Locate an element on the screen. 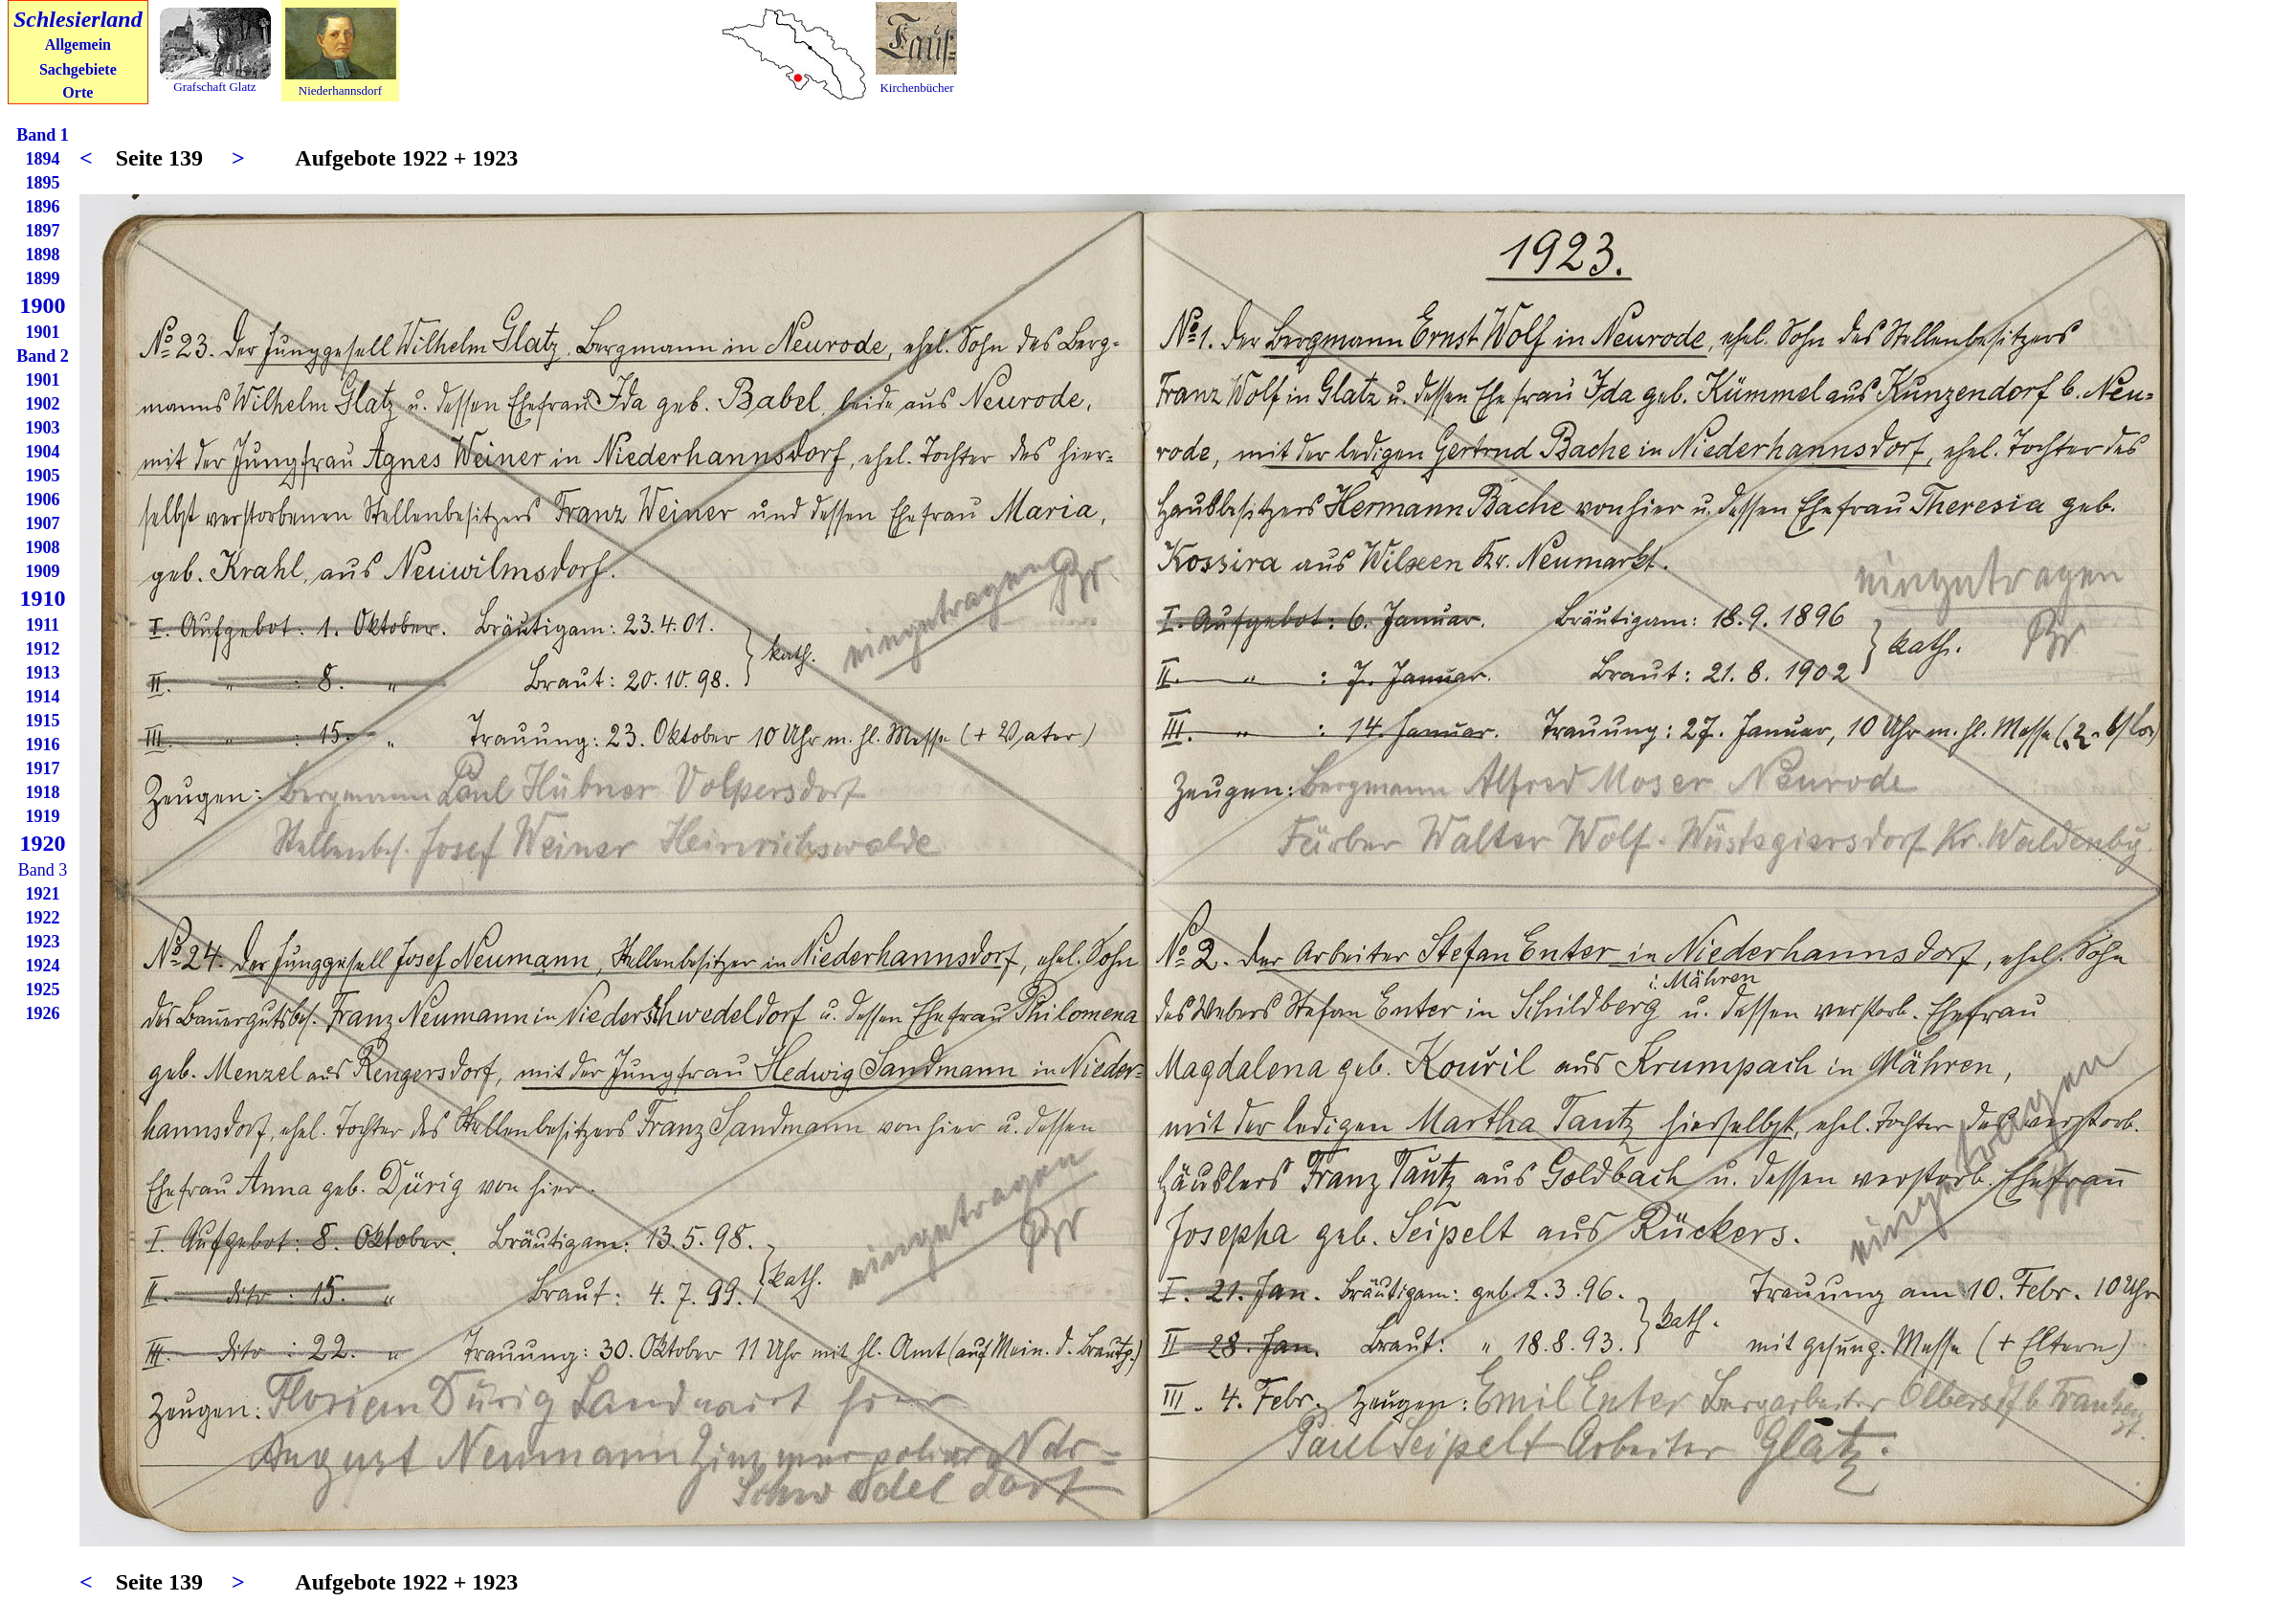  Niederhannsdorf is located at coordinates (340, 90).